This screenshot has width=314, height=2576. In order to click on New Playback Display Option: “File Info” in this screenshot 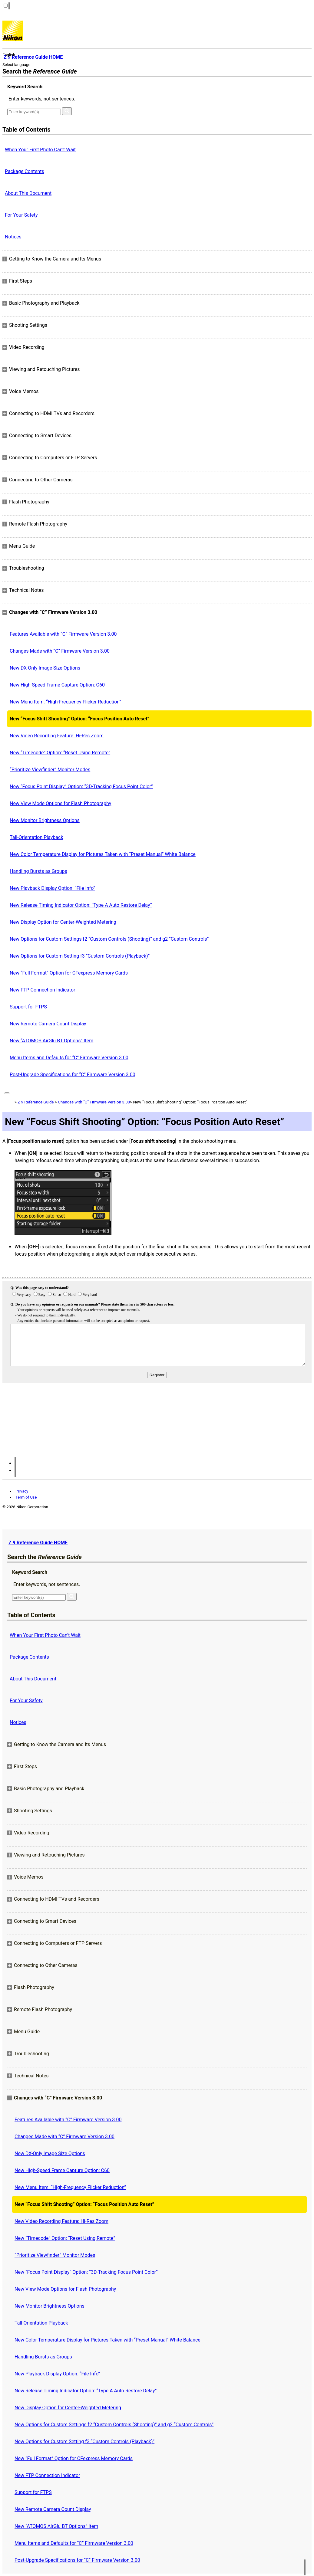, I will do `click(52, 888)`.